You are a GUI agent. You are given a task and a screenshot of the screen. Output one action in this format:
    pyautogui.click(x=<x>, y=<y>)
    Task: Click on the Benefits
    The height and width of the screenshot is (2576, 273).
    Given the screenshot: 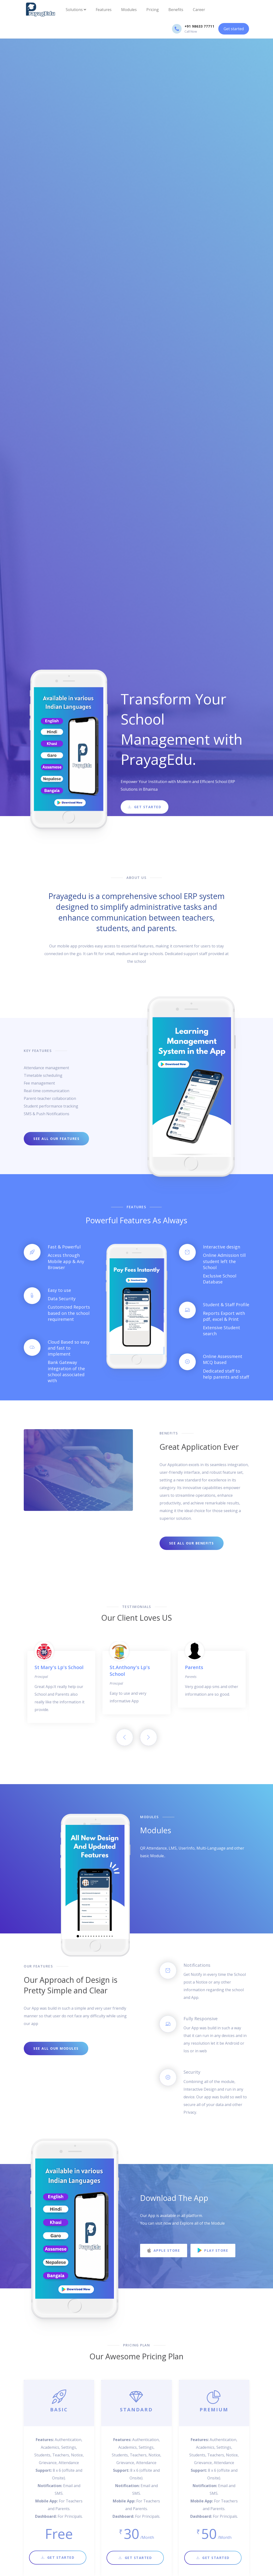 What is the action you would take?
    pyautogui.click(x=175, y=9)
    